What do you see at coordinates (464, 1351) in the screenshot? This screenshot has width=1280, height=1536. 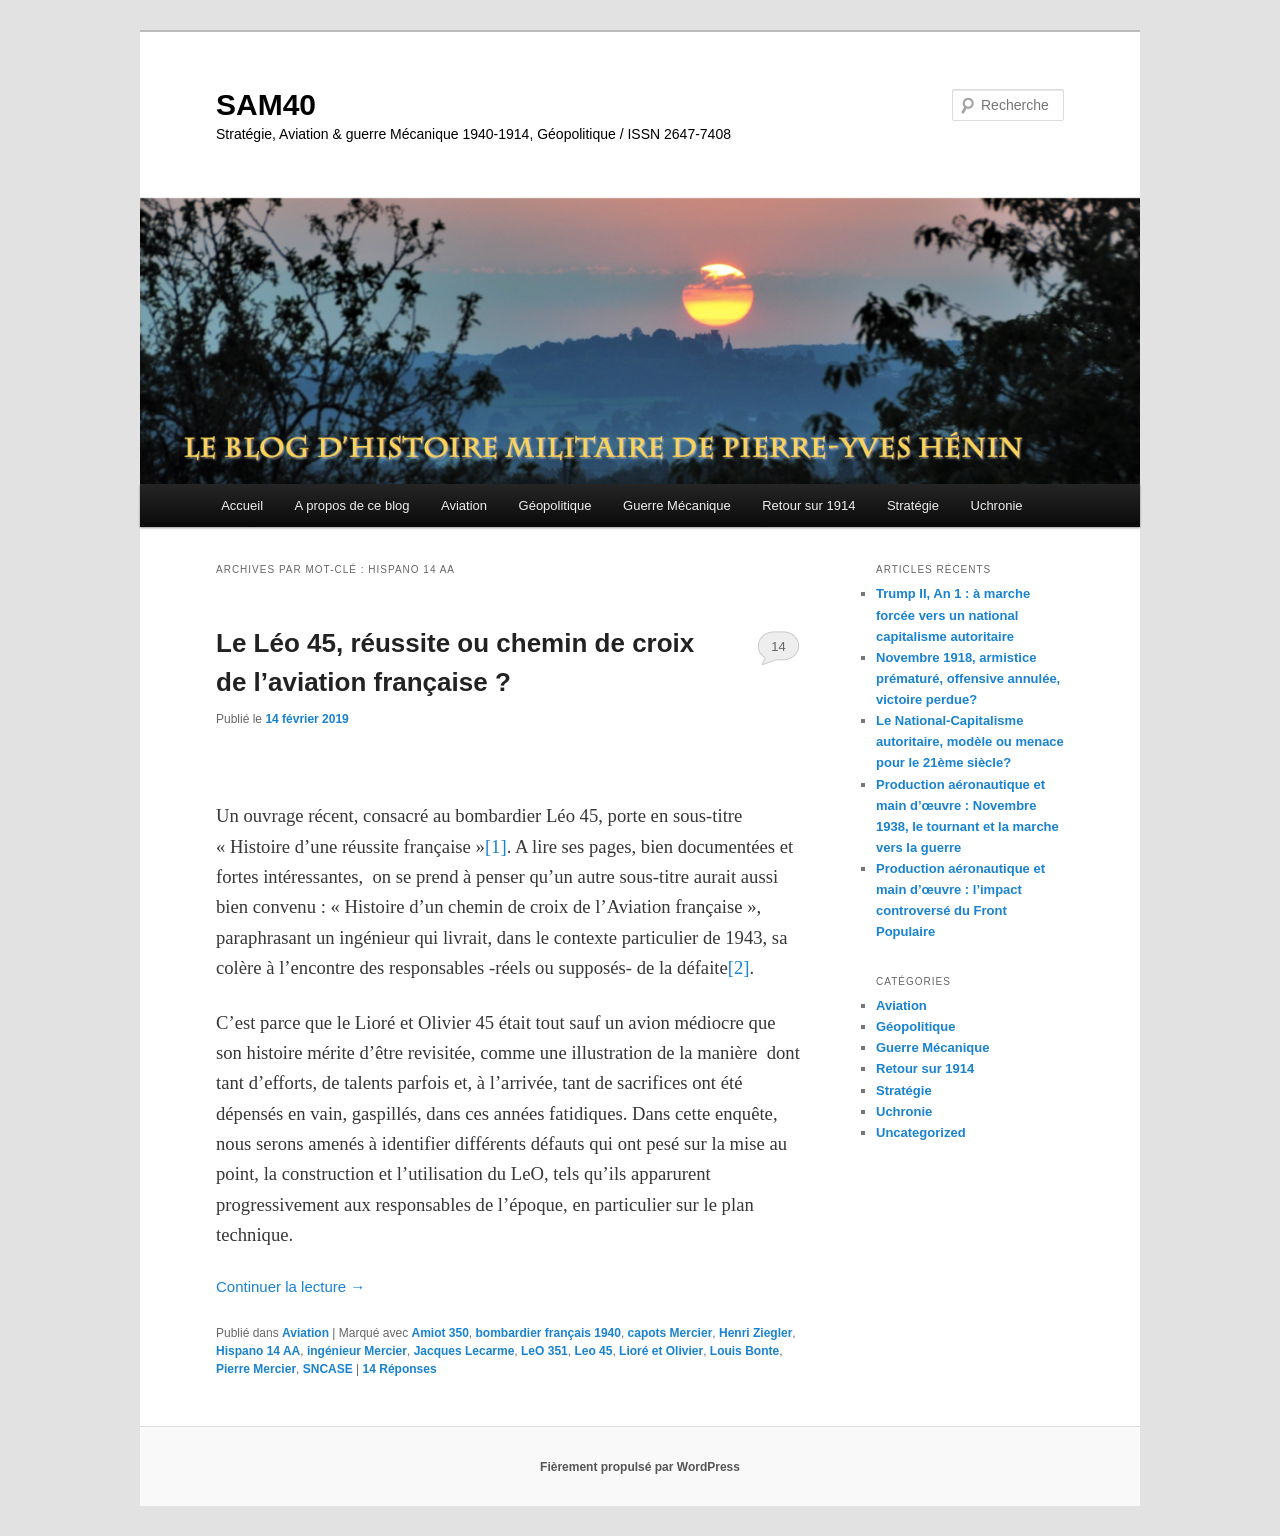 I see `Jacques Lecarme` at bounding box center [464, 1351].